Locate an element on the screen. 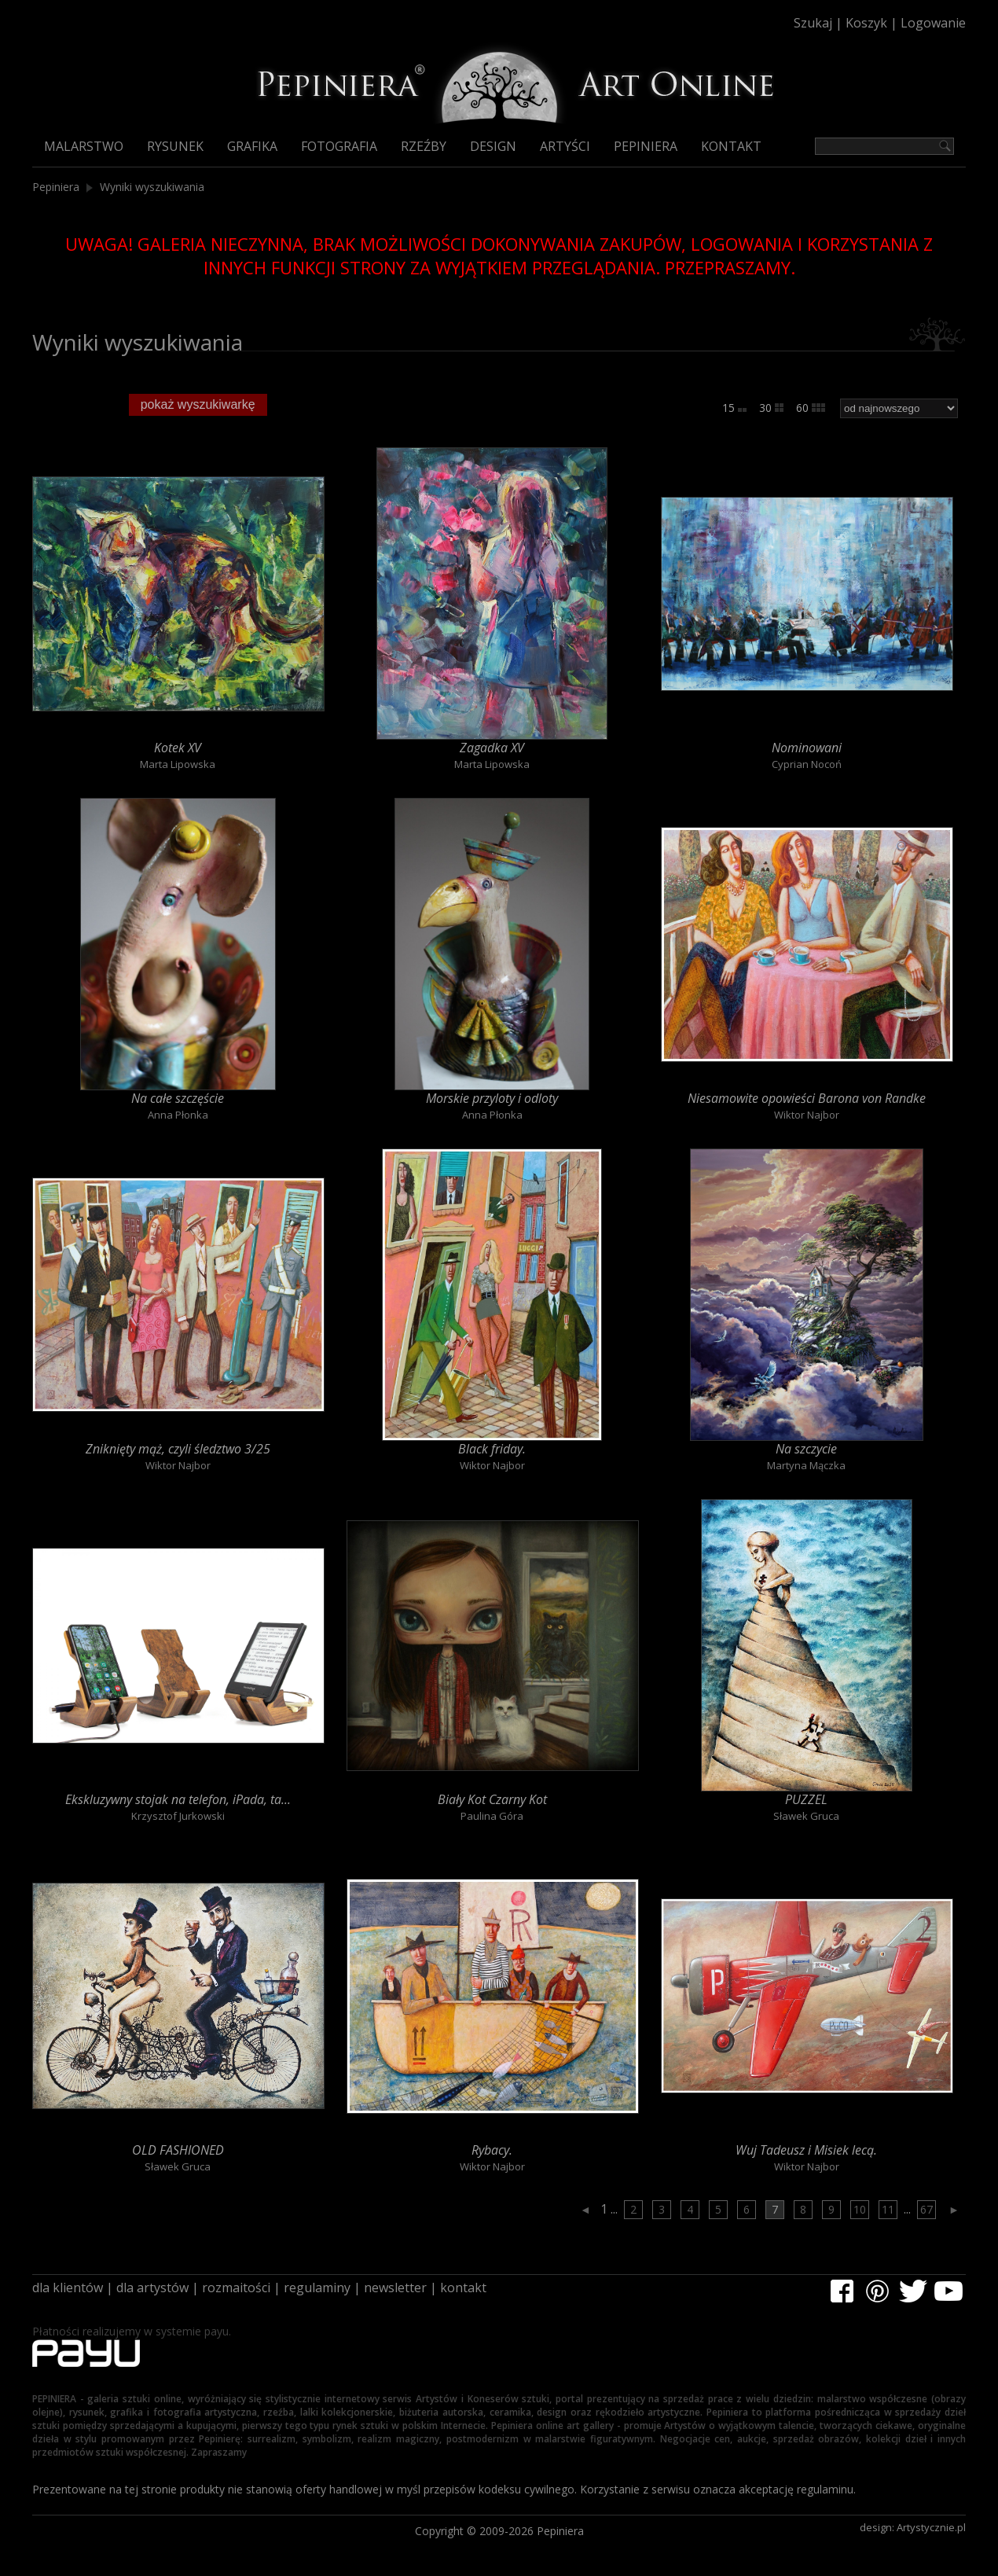 The height and width of the screenshot is (2576, 998). Fotografia is located at coordinates (339, 146).